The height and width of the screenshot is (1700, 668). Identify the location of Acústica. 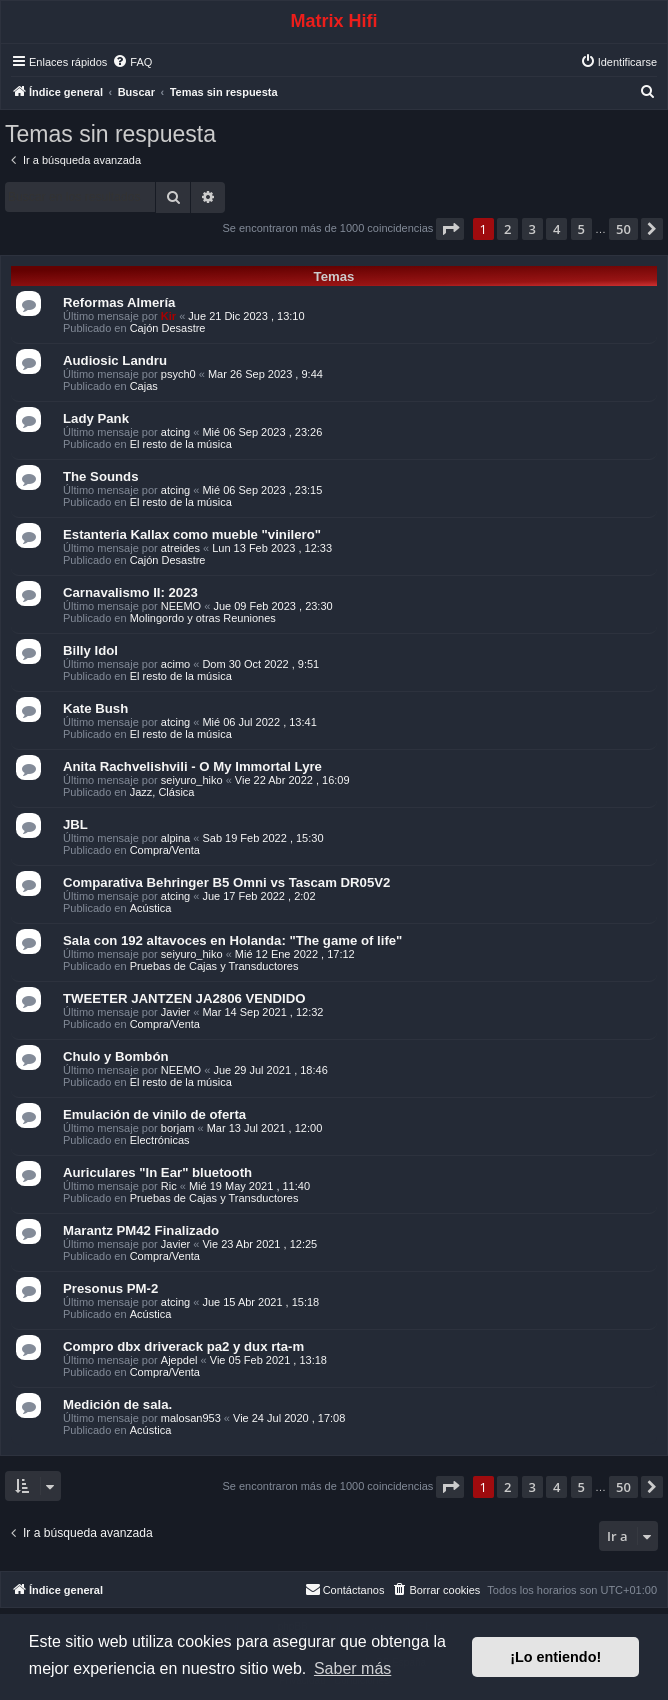
(151, 908).